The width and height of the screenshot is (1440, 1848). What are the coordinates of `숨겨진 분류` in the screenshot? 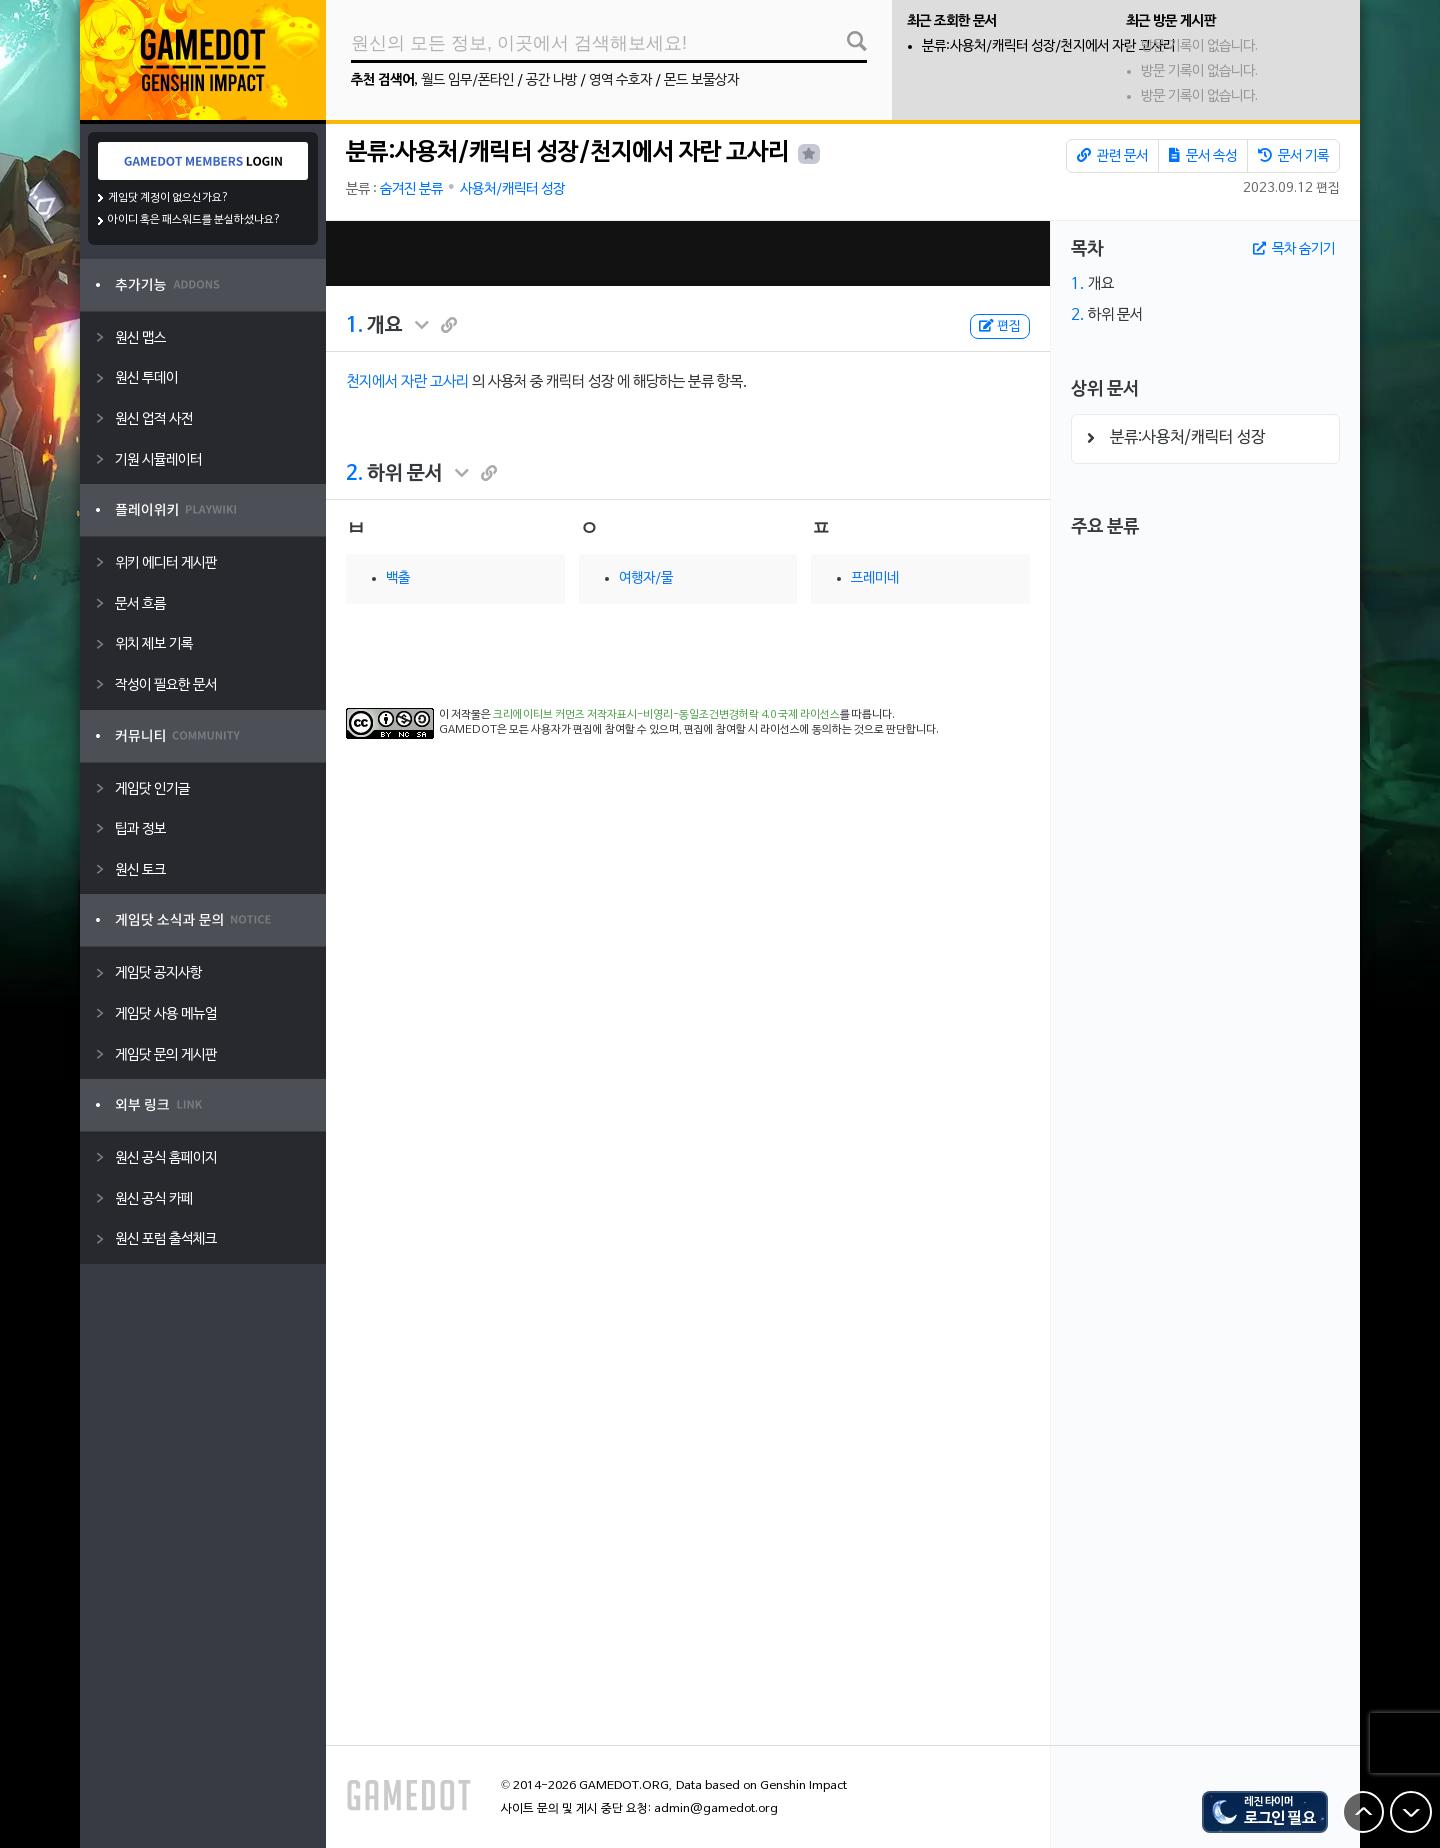 It's located at (411, 189).